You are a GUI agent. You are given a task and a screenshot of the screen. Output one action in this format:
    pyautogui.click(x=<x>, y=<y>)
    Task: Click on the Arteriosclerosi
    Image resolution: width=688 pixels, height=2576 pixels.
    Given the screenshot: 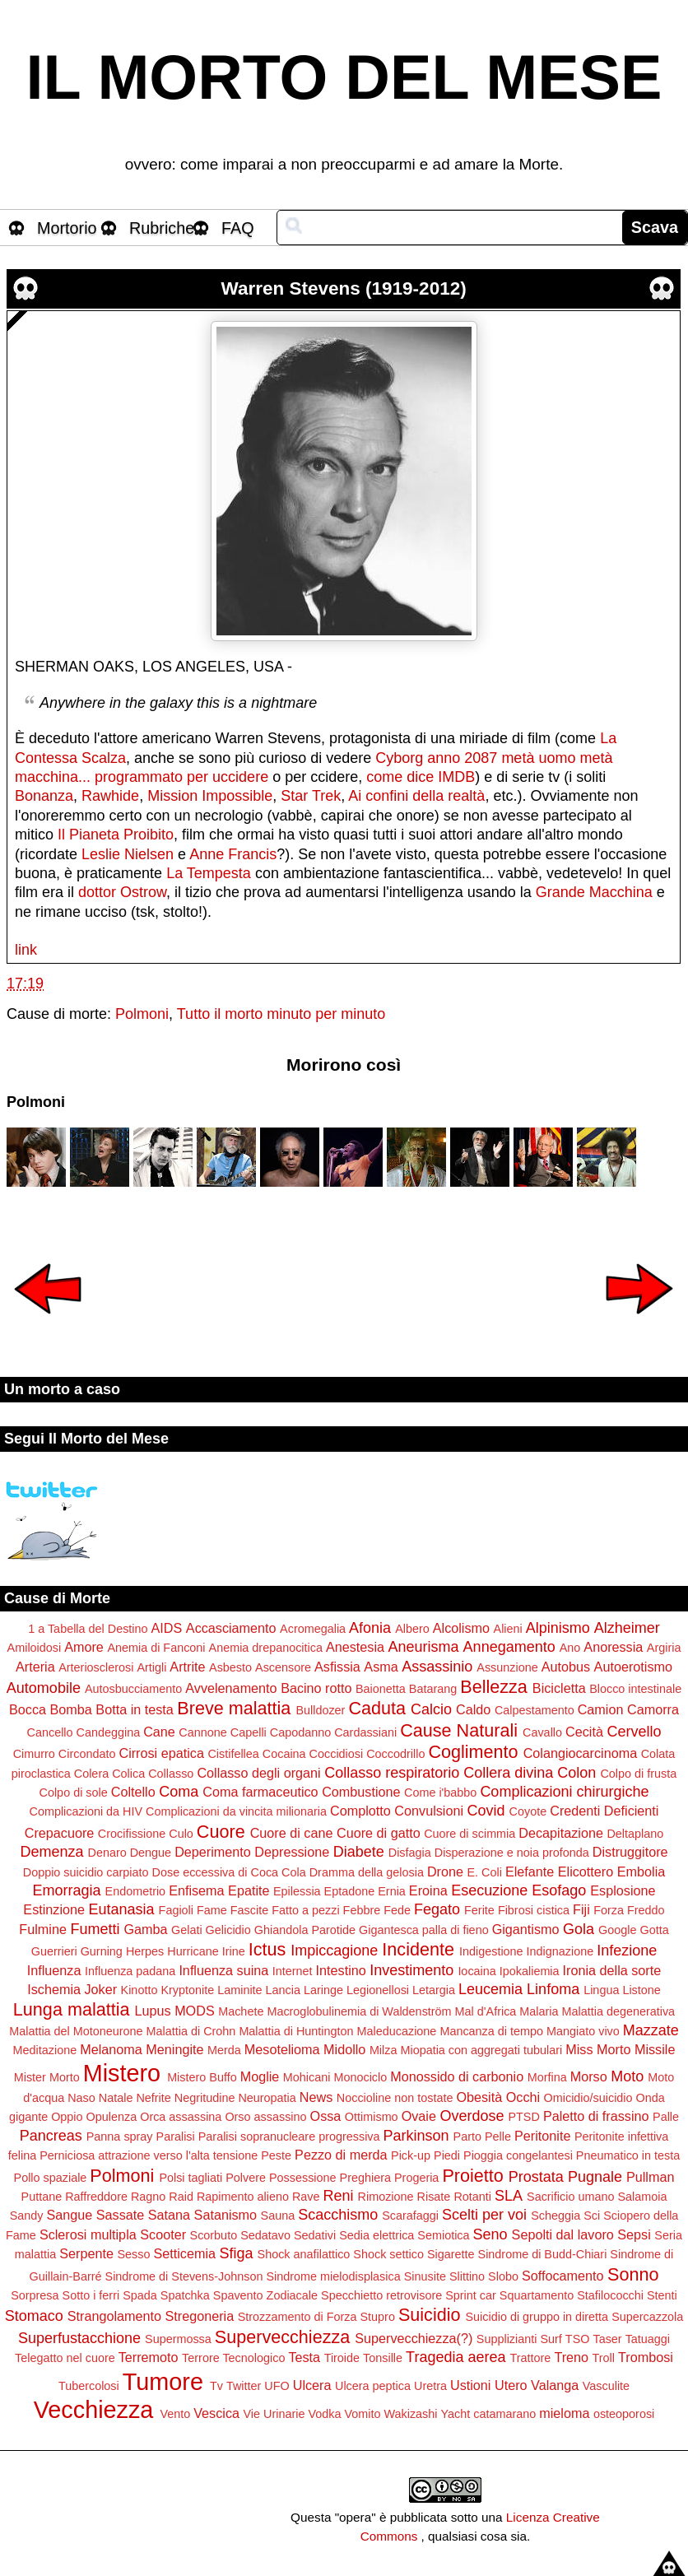 What is the action you would take?
    pyautogui.click(x=95, y=1667)
    